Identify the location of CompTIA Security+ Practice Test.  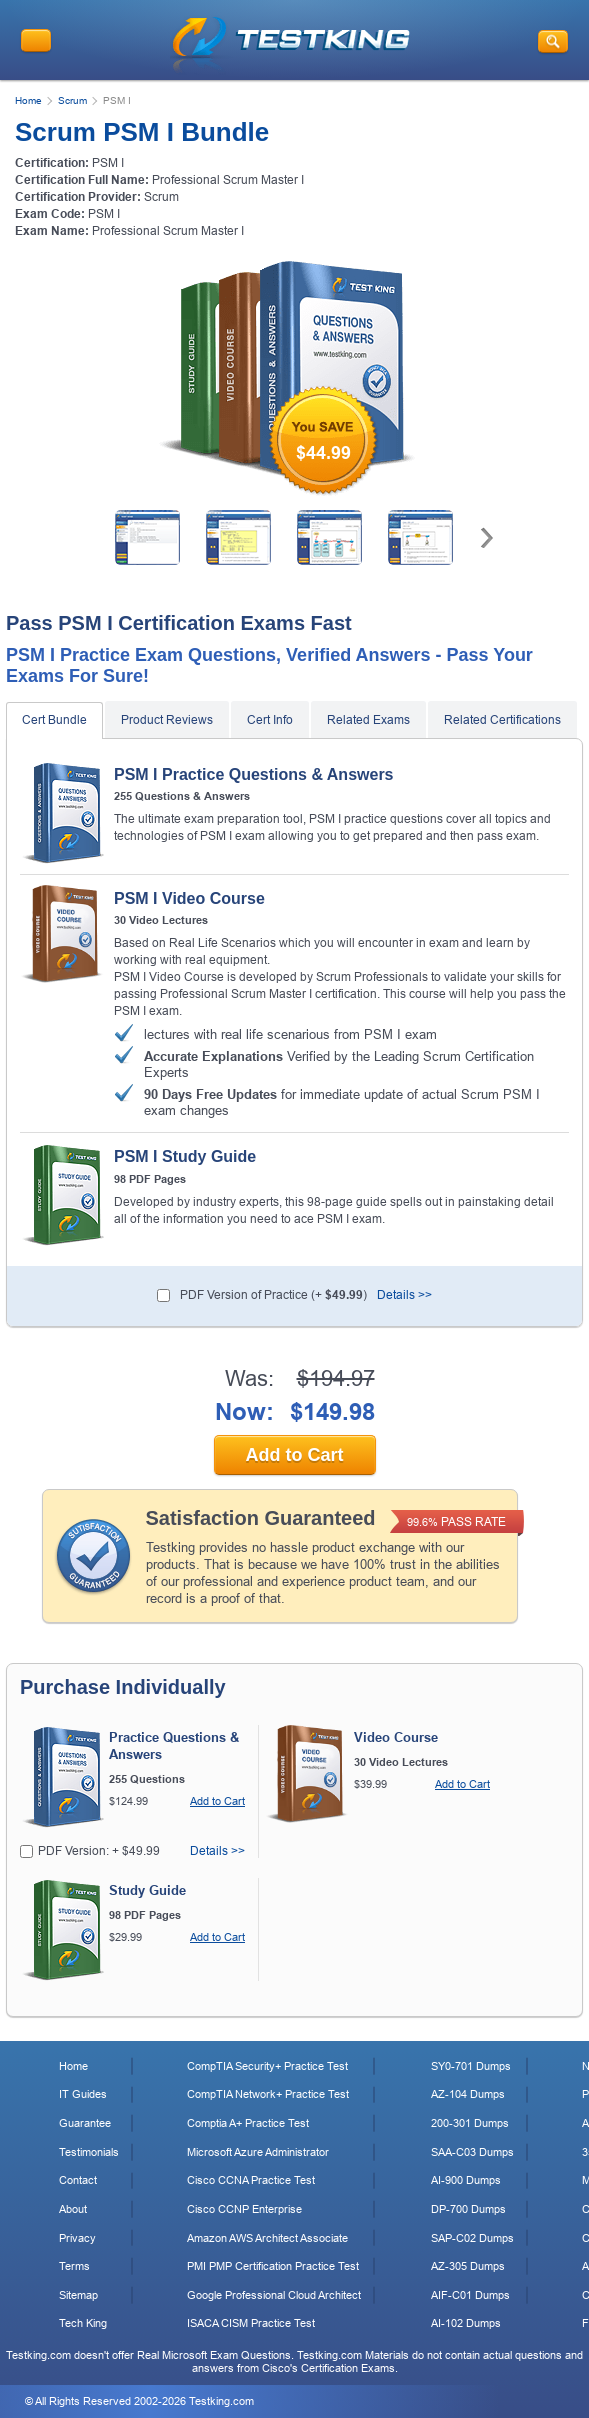
(267, 2066).